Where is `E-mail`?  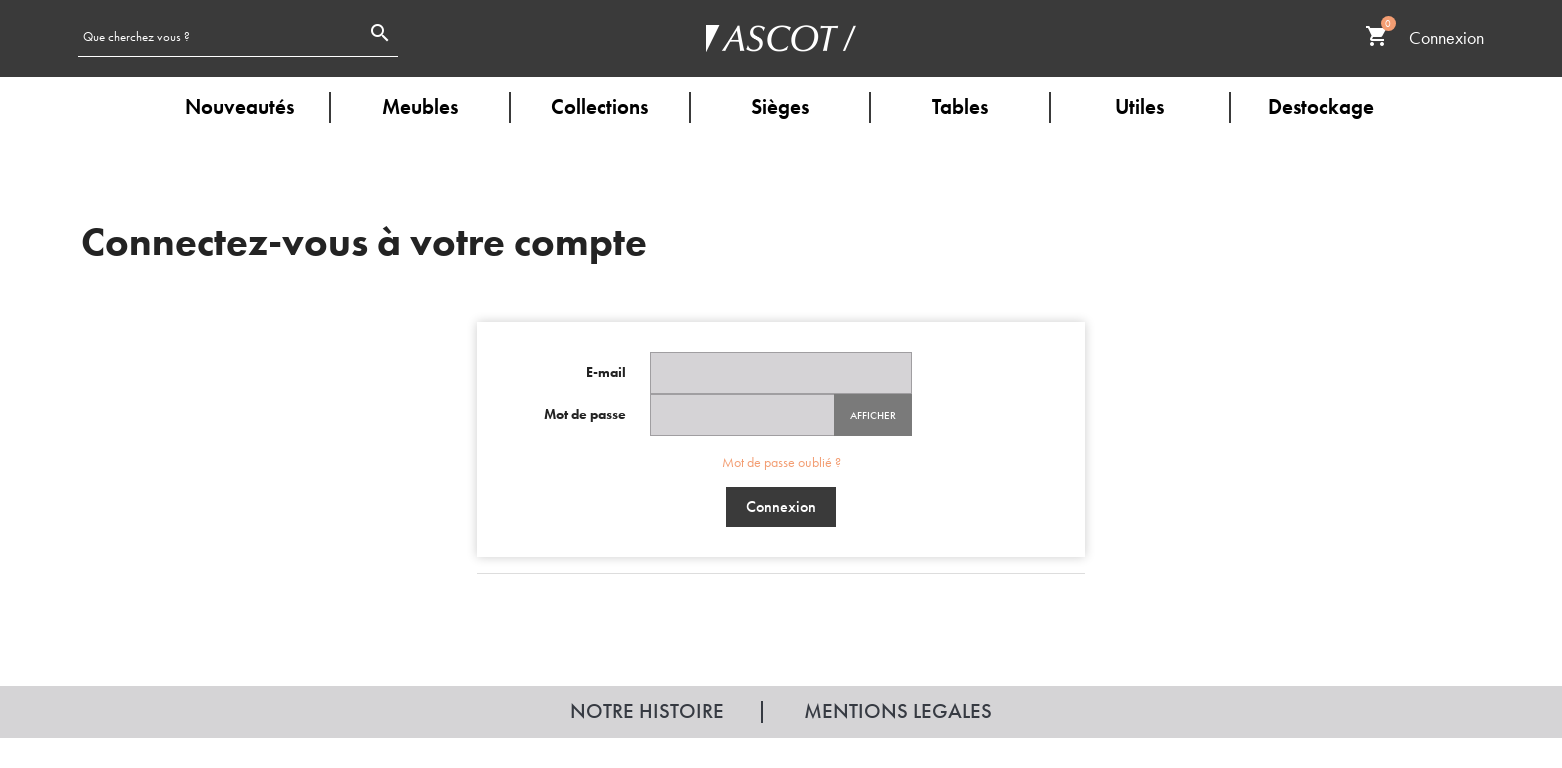
E-mail is located at coordinates (606, 372).